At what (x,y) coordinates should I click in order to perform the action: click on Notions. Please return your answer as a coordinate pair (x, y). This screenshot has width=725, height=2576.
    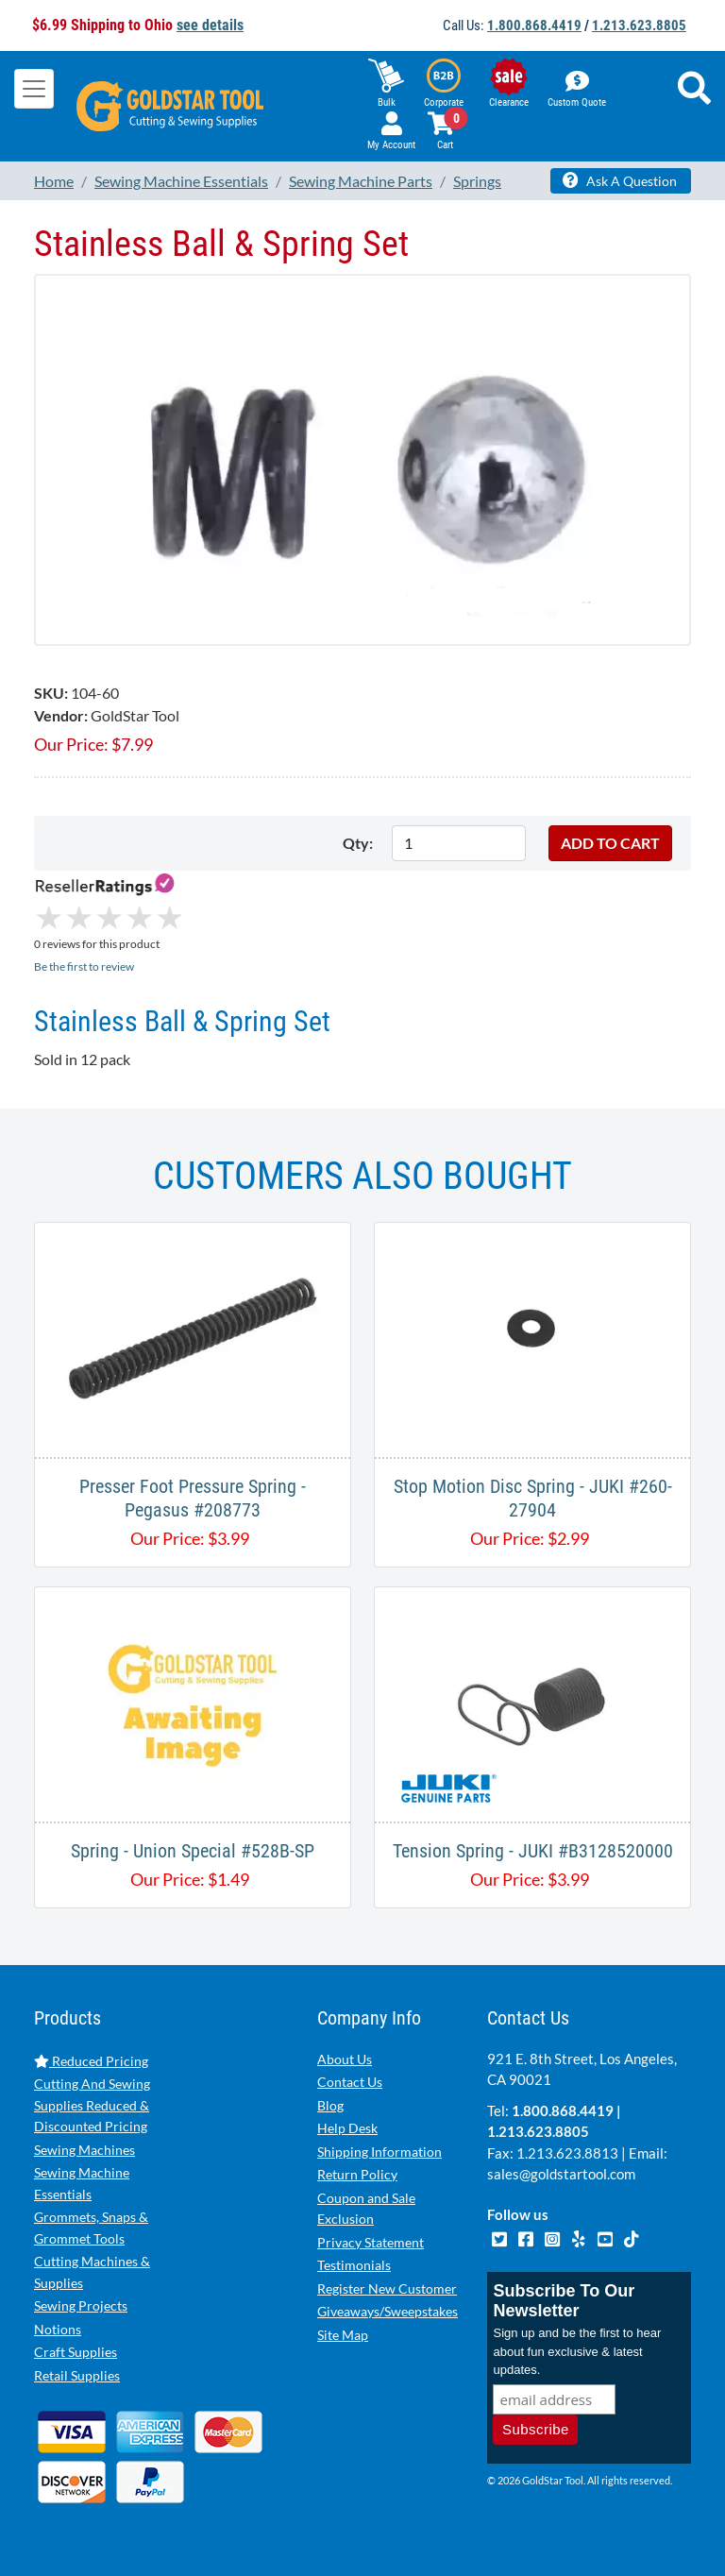
    Looking at the image, I should click on (57, 2329).